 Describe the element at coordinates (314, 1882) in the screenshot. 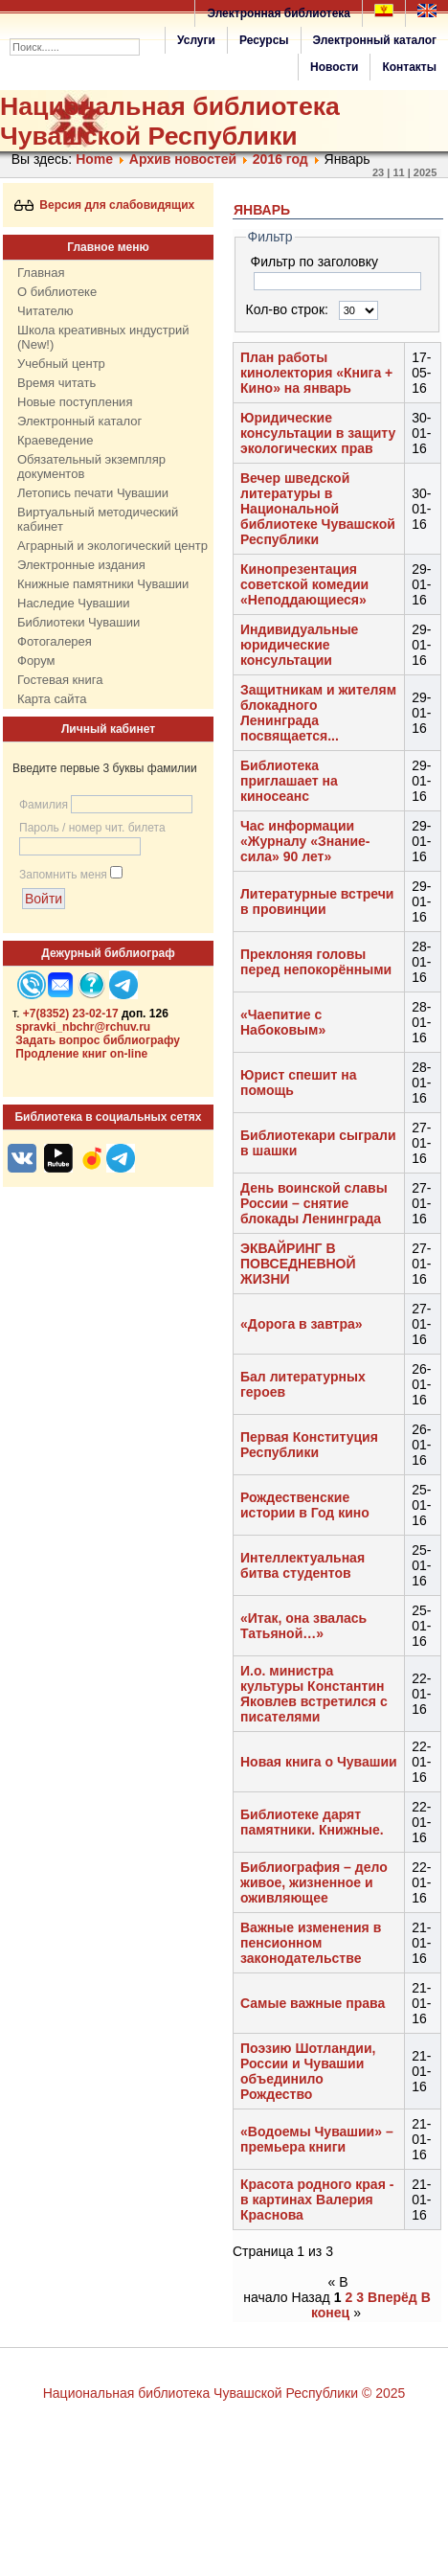

I see `Библиография – дело живое, жизненное и оживляющее` at that location.